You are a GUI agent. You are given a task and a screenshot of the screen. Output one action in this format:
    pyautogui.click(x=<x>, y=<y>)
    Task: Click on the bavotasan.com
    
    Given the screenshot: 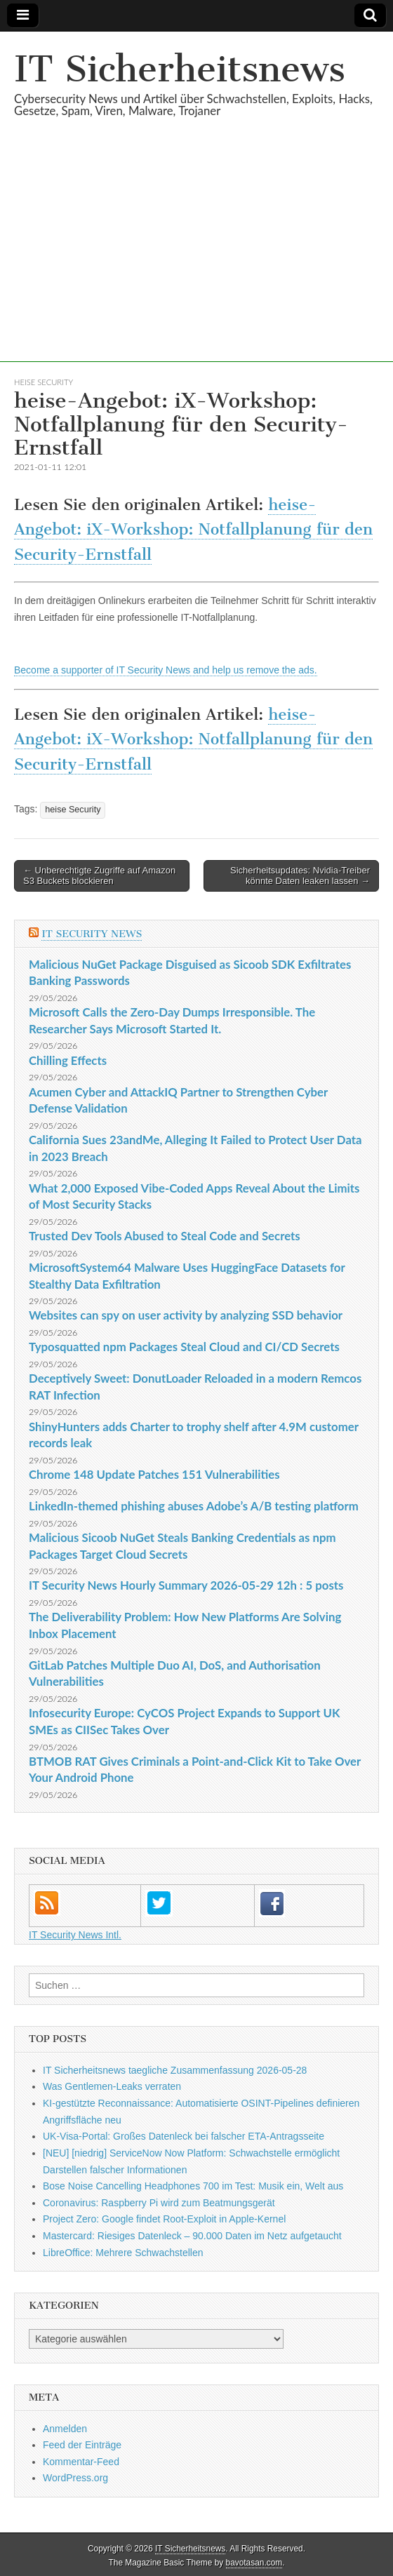 What is the action you would take?
    pyautogui.click(x=254, y=2563)
    